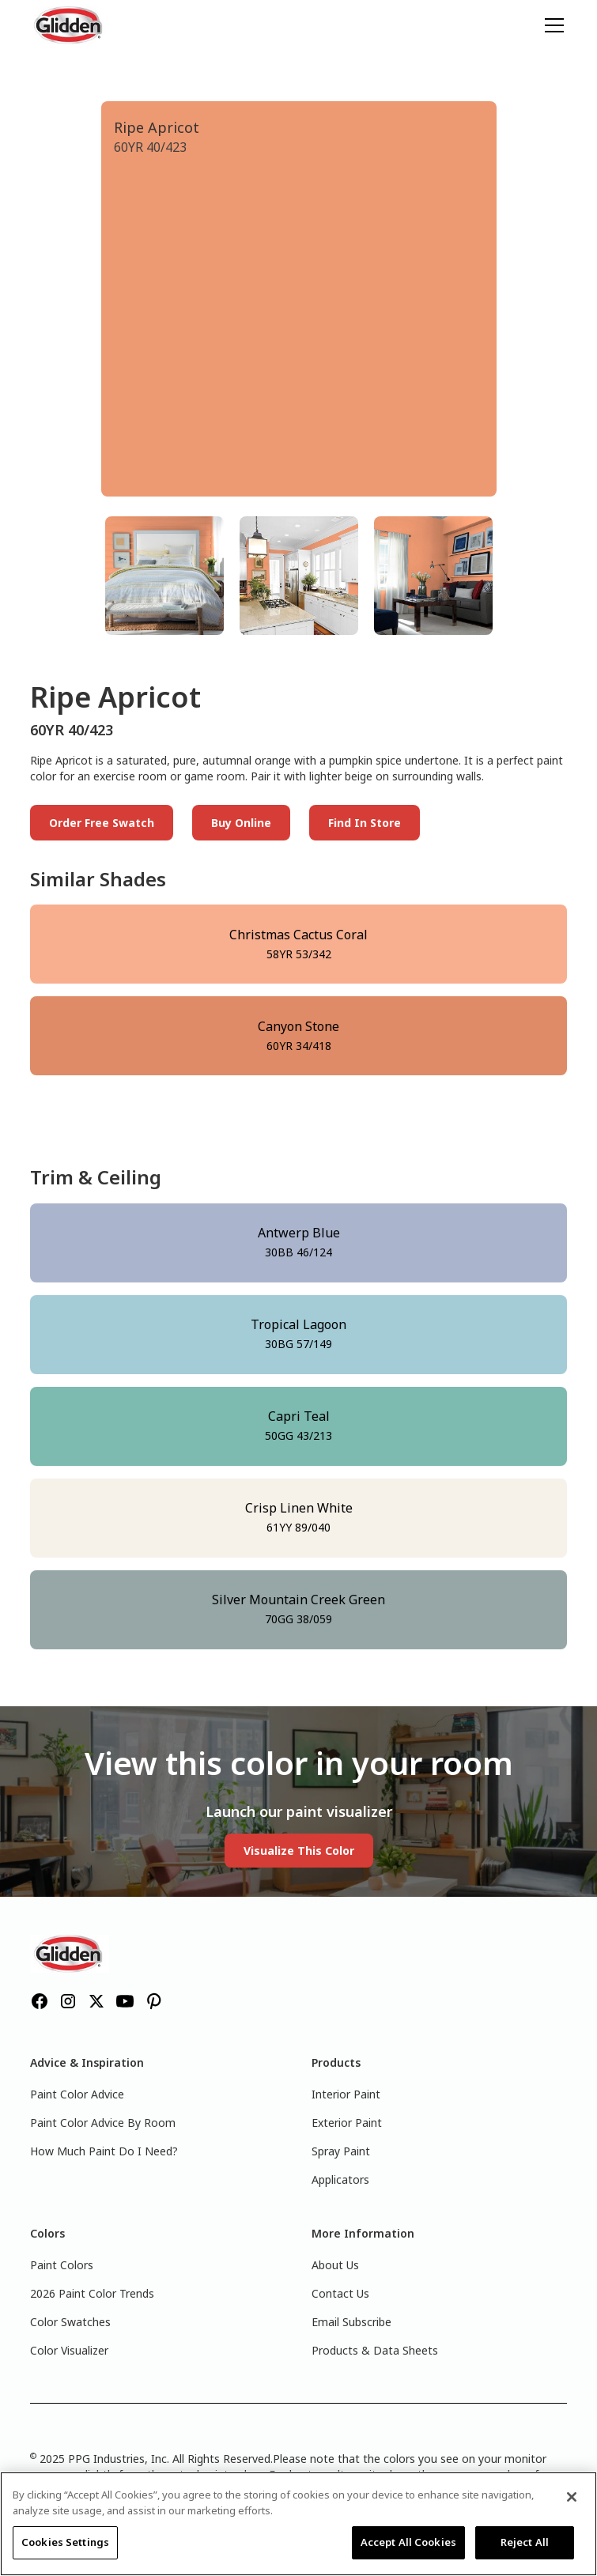 This screenshot has width=597, height=2576. I want to click on Visualize This Color, so click(299, 1850).